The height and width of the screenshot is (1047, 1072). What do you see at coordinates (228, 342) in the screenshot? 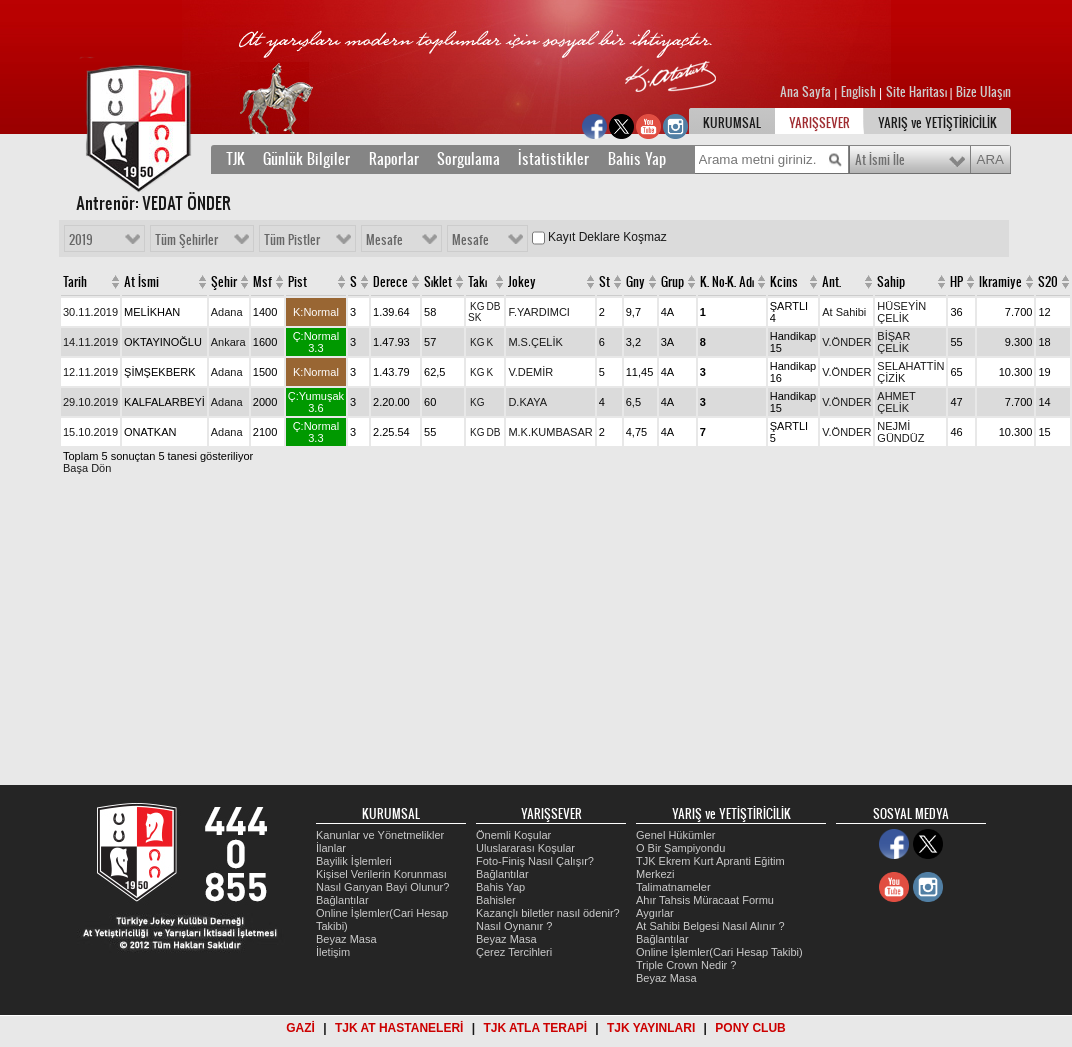
I see `Ankara` at bounding box center [228, 342].